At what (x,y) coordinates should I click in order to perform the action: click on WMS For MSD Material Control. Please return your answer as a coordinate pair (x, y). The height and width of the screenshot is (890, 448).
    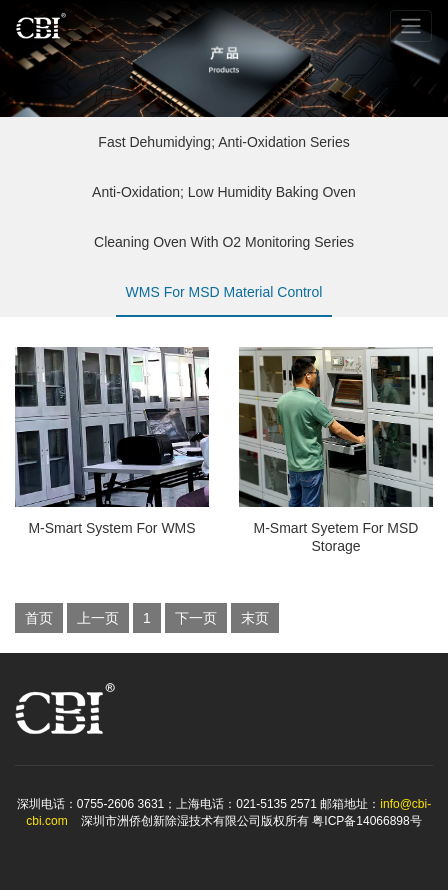
    Looking at the image, I should click on (224, 300).